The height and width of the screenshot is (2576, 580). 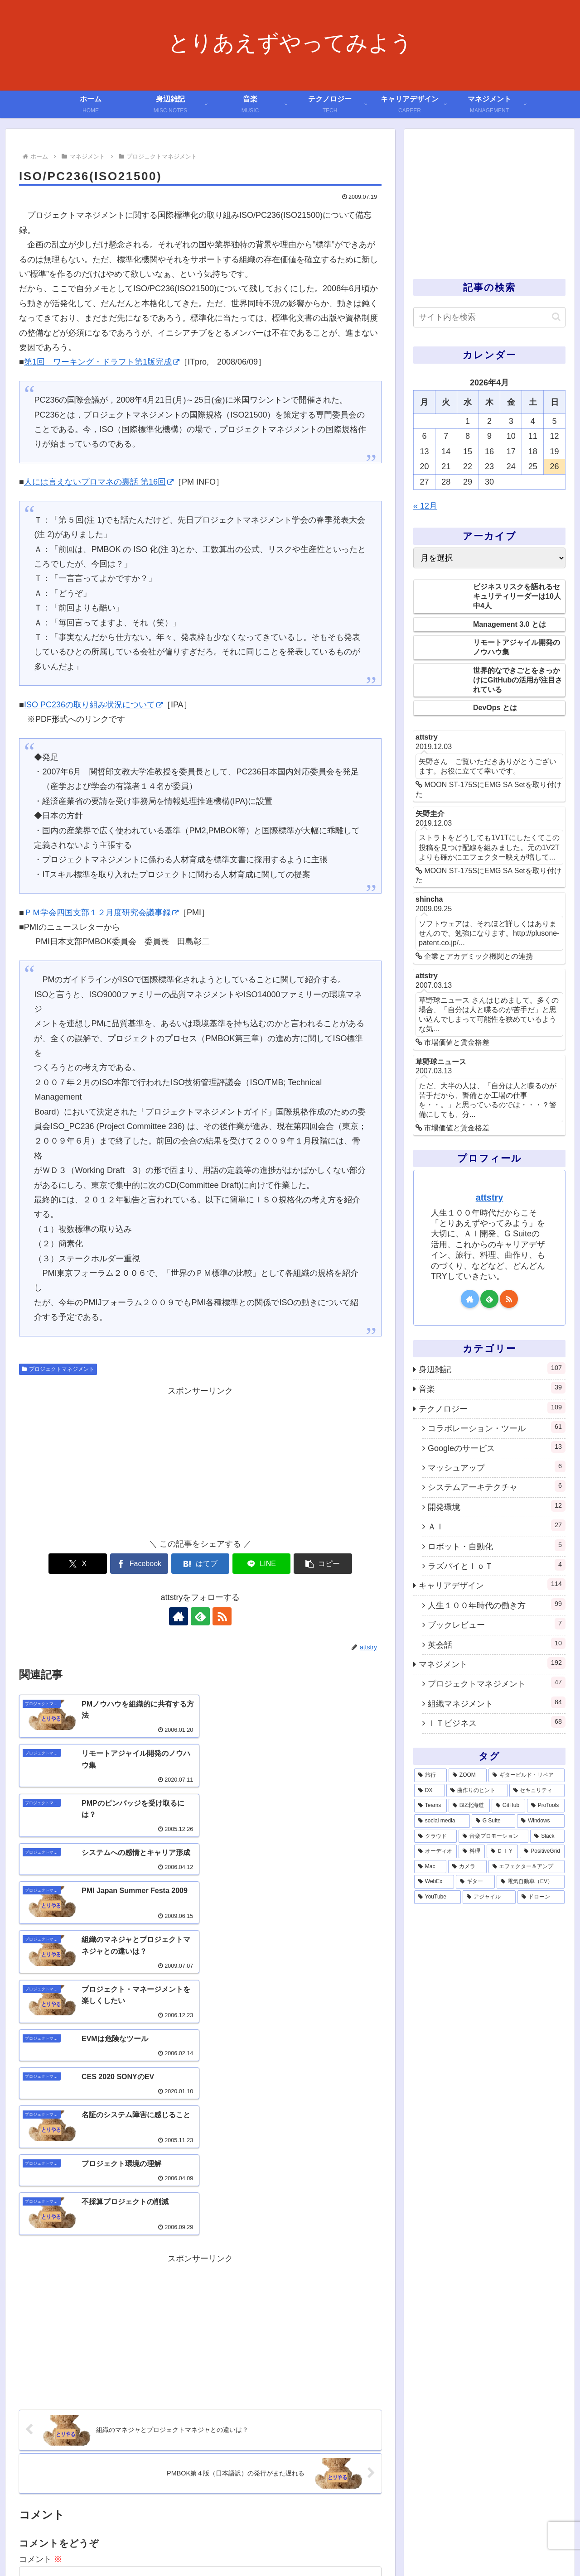 I want to click on [G Suite (4個の項目)], so click(x=493, y=1821).